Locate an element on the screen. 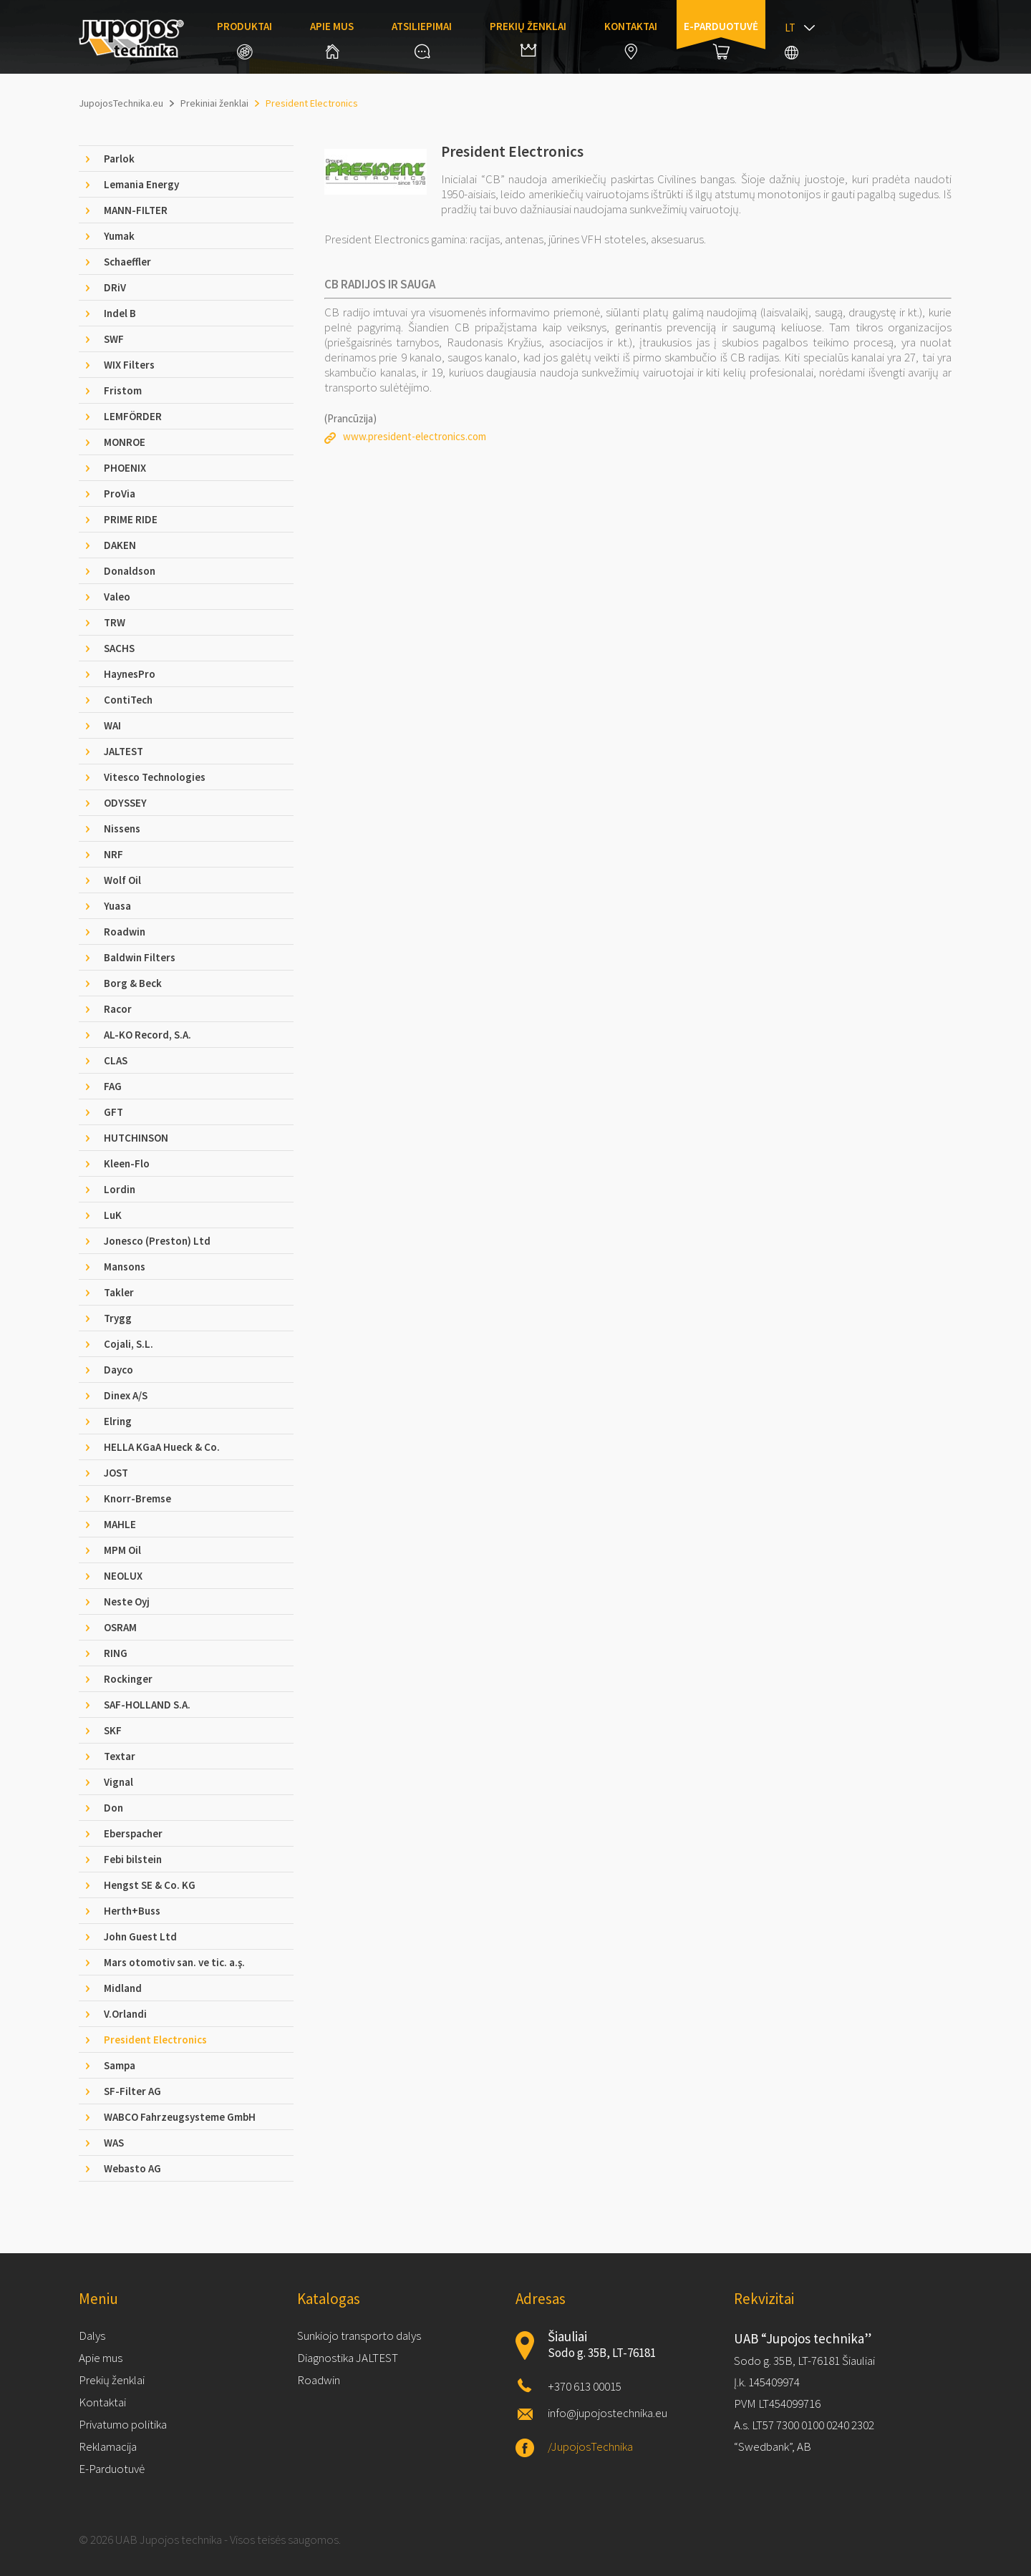 This screenshot has height=2576, width=1031. Trygg [tab] is located at coordinates (118, 1318).